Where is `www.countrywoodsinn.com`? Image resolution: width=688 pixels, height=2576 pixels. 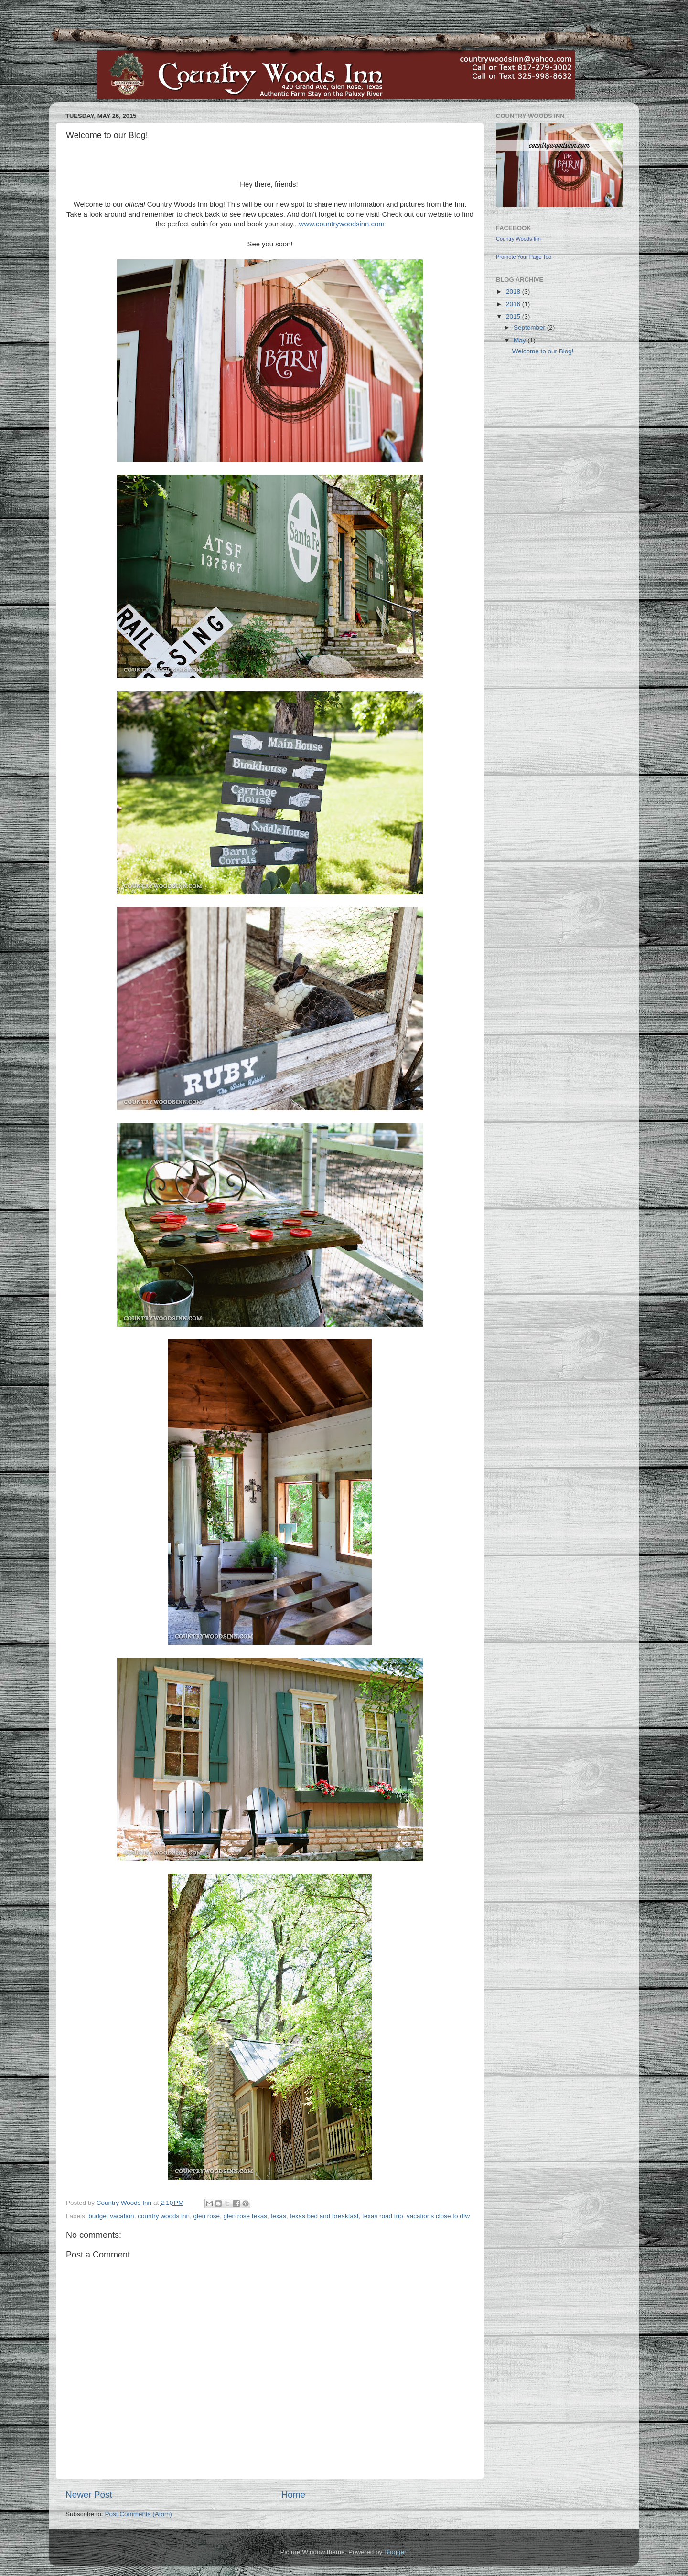
www.countrywoodsinn.com is located at coordinates (342, 224).